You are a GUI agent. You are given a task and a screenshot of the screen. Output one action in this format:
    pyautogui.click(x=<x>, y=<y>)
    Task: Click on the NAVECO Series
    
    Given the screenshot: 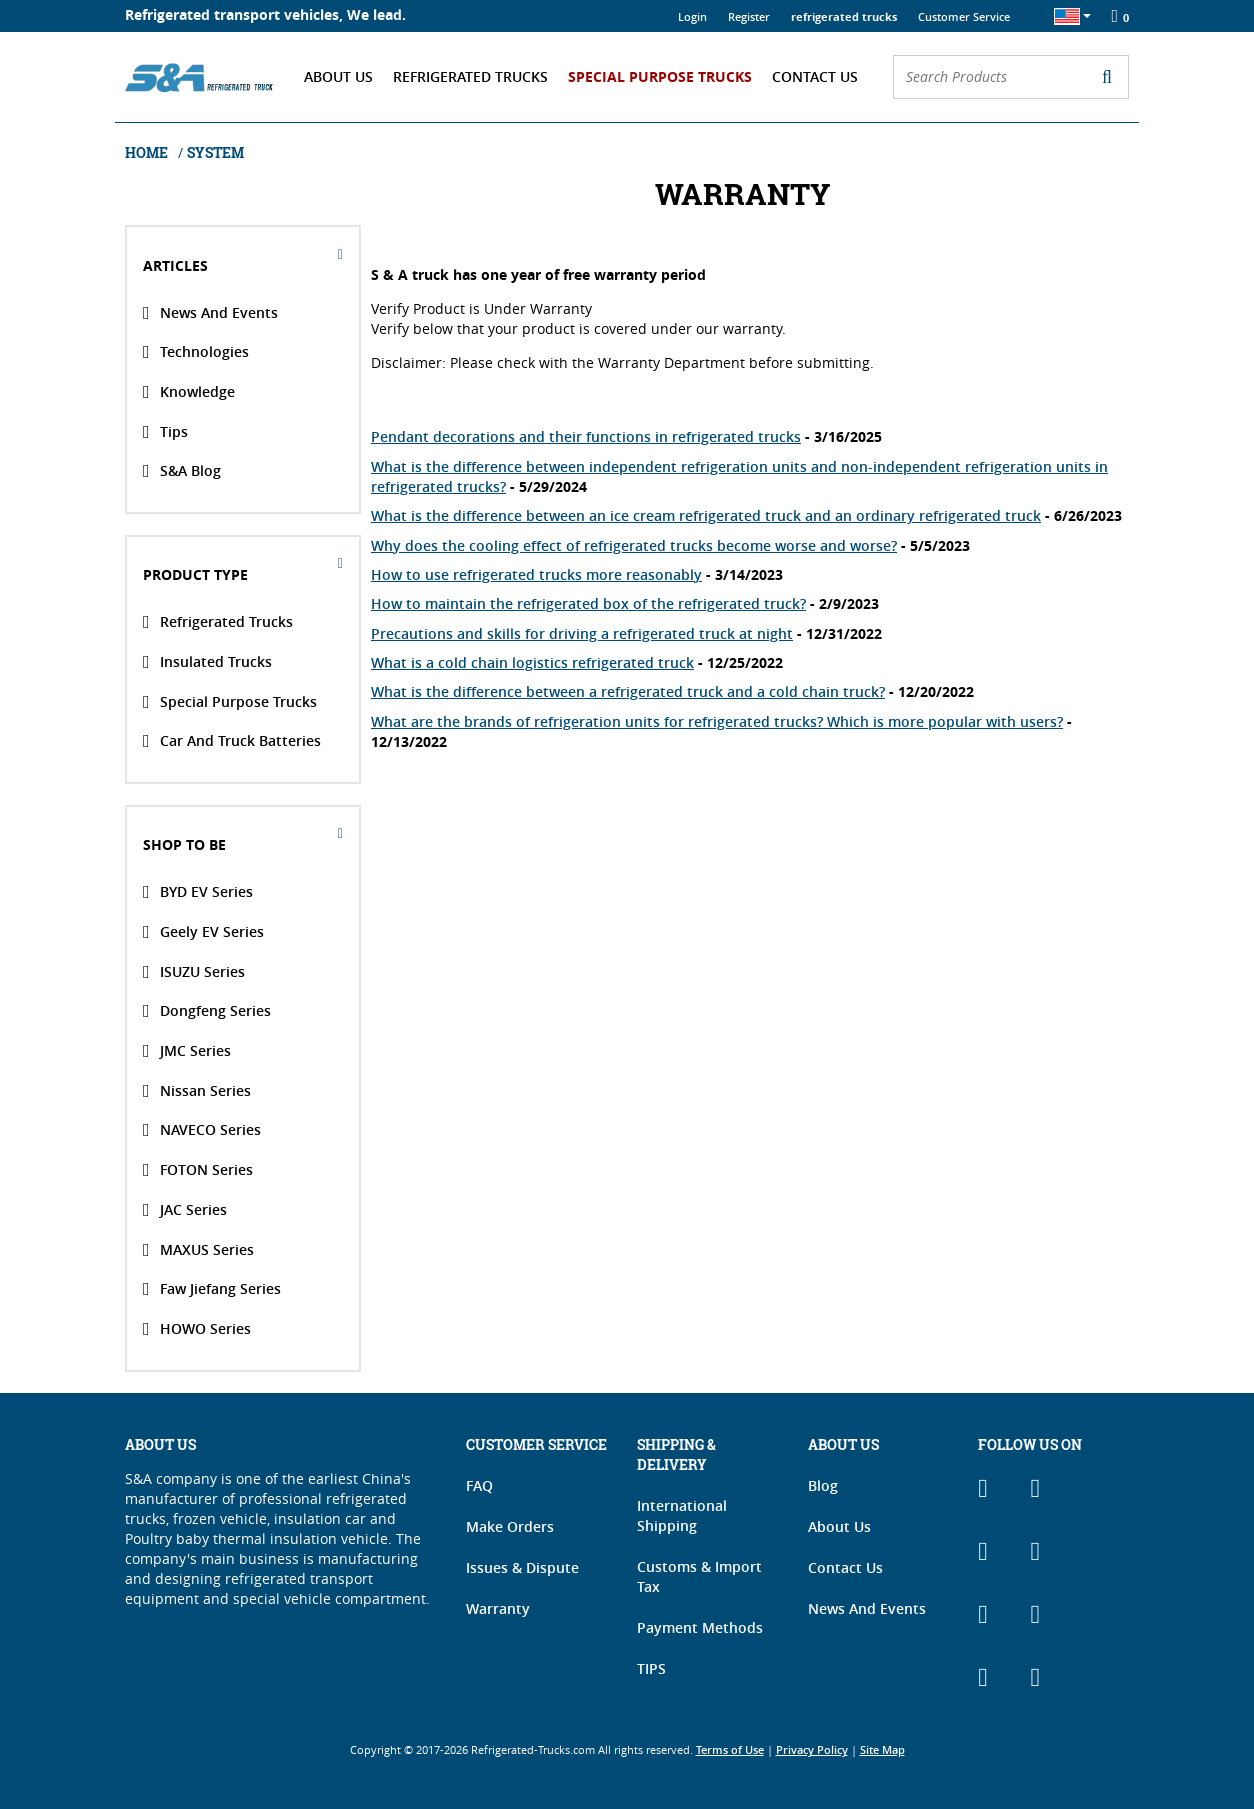 What is the action you would take?
    pyautogui.click(x=202, y=1130)
    